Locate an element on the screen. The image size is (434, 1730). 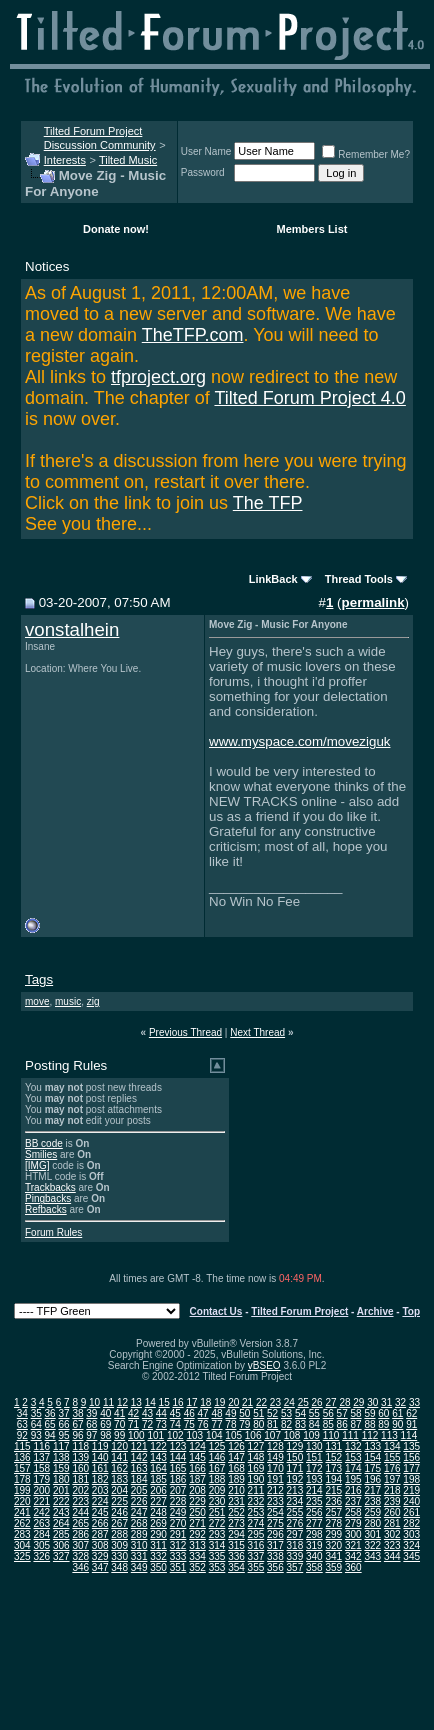
129 is located at coordinates (295, 1446).